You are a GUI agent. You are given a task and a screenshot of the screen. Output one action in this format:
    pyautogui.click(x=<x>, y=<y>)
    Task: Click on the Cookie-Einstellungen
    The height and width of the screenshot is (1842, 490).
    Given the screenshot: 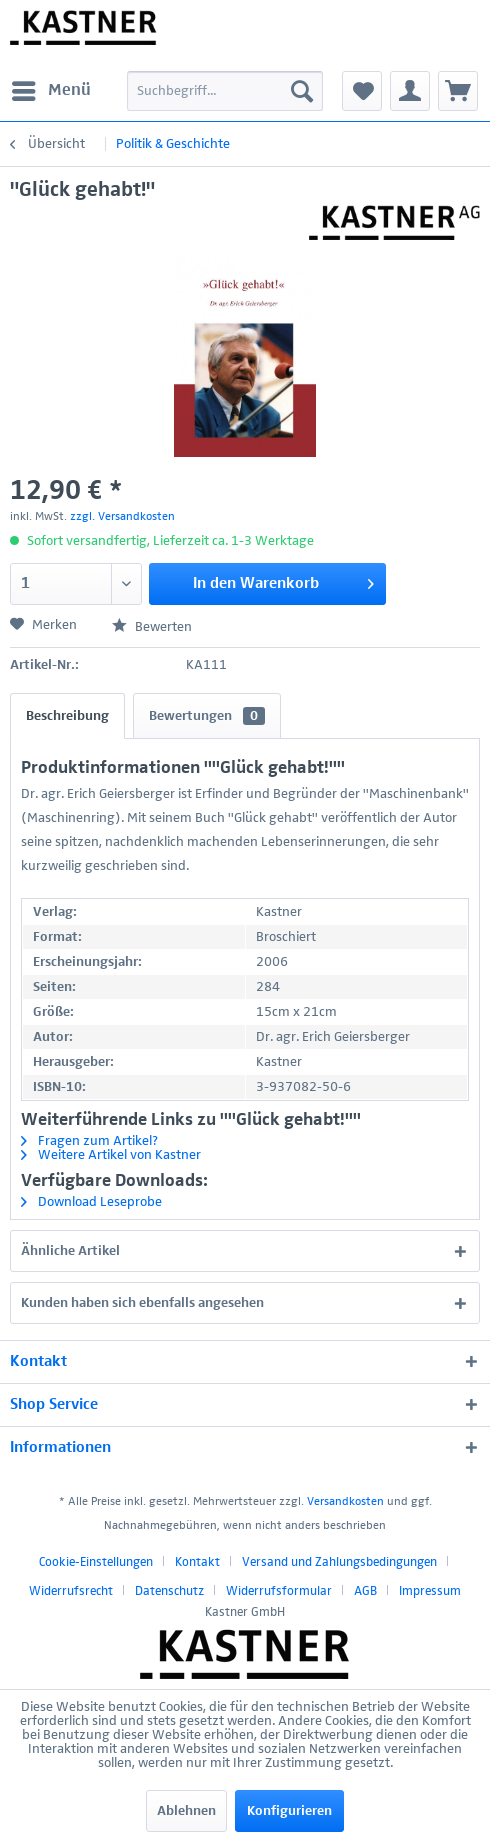 What is the action you would take?
    pyautogui.click(x=96, y=1562)
    